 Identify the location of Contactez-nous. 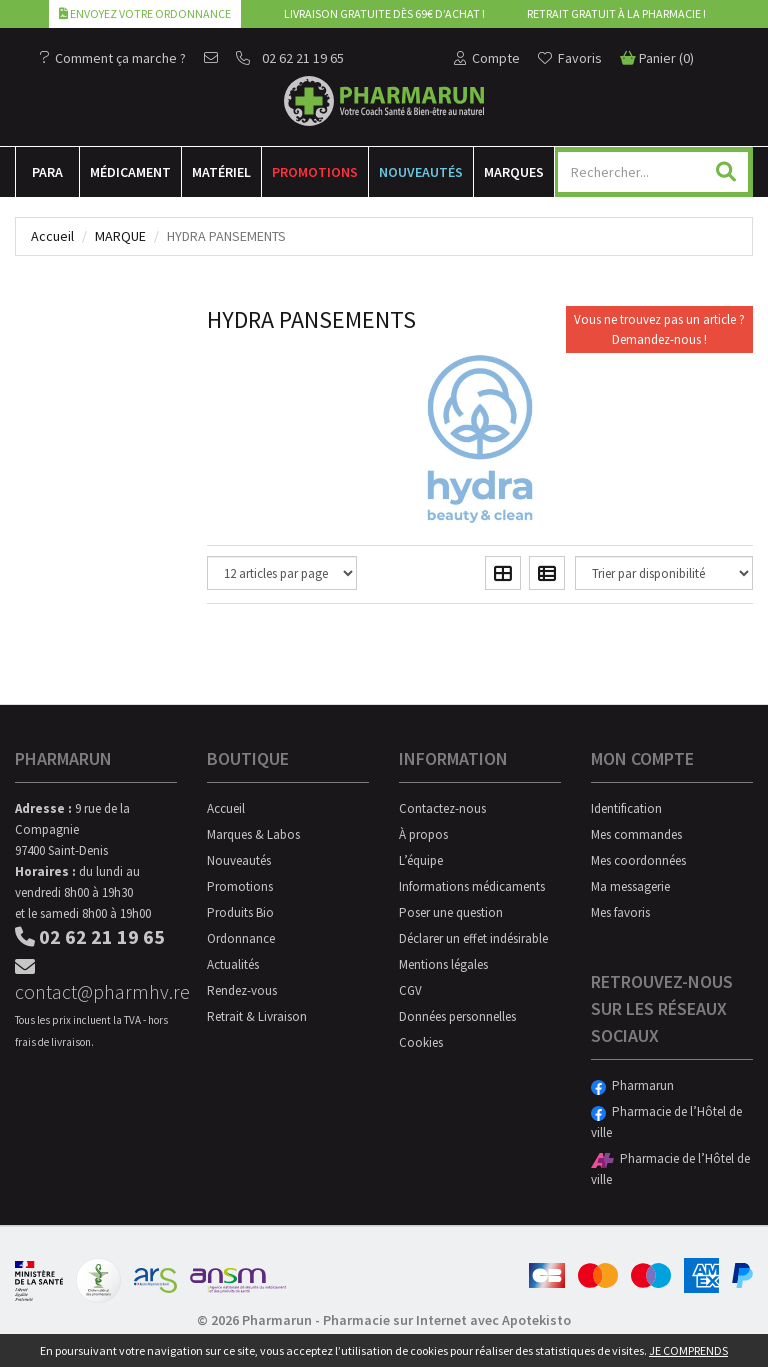
(442, 808).